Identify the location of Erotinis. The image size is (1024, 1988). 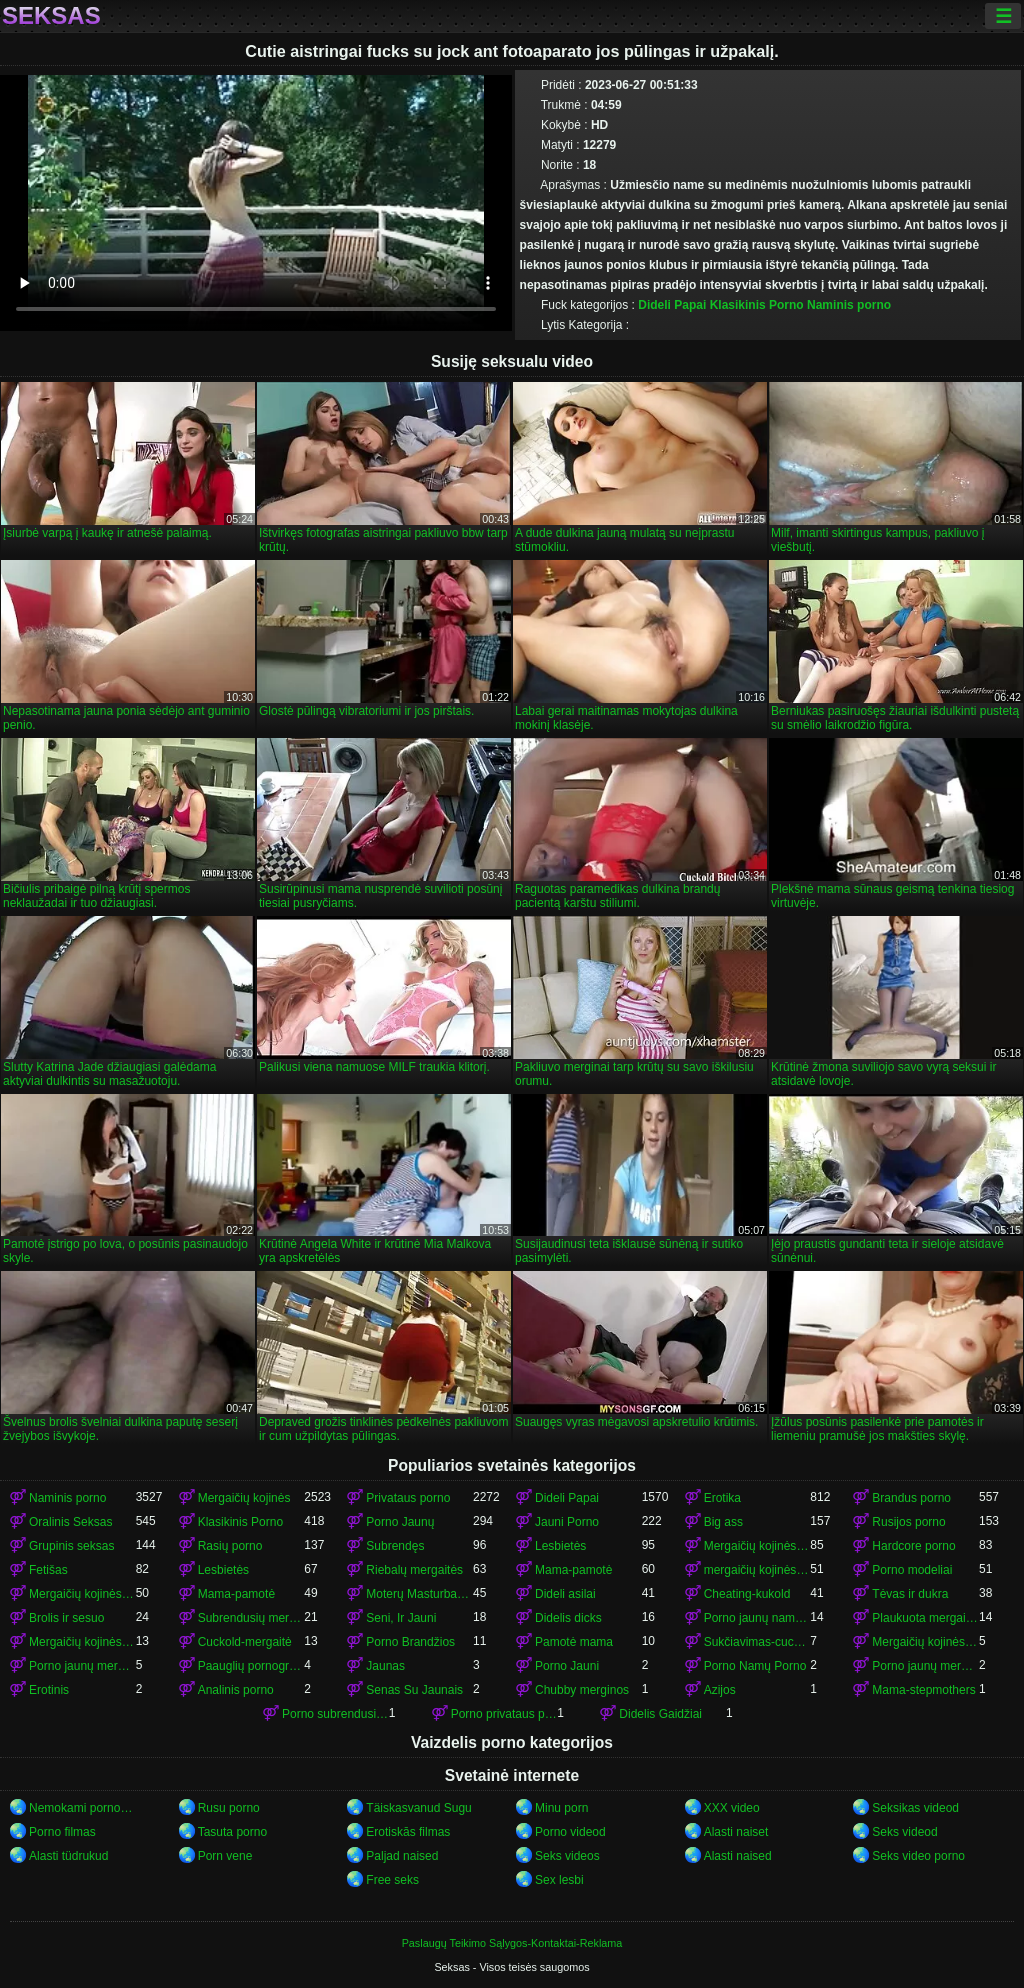
(49, 1690).